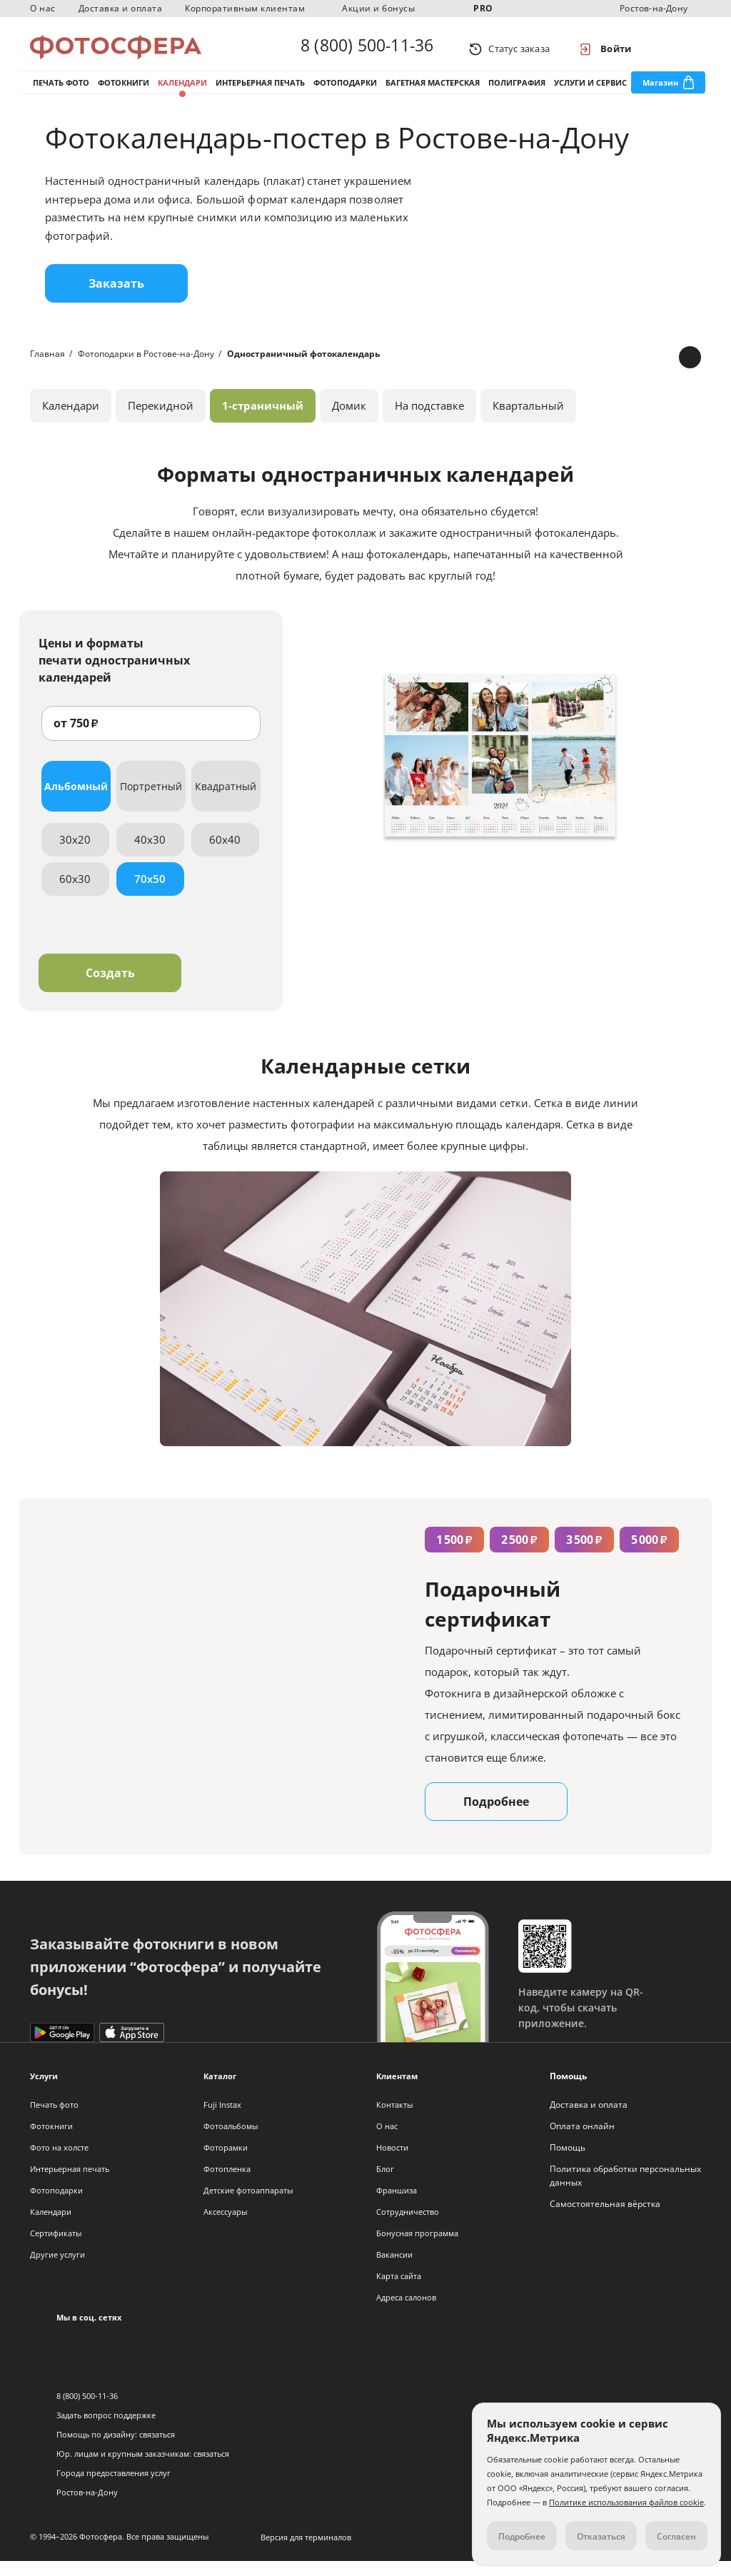 This screenshot has height=2576, width=731. What do you see at coordinates (605, 2219) in the screenshot?
I see `Самостоятельная вёрстка` at bounding box center [605, 2219].